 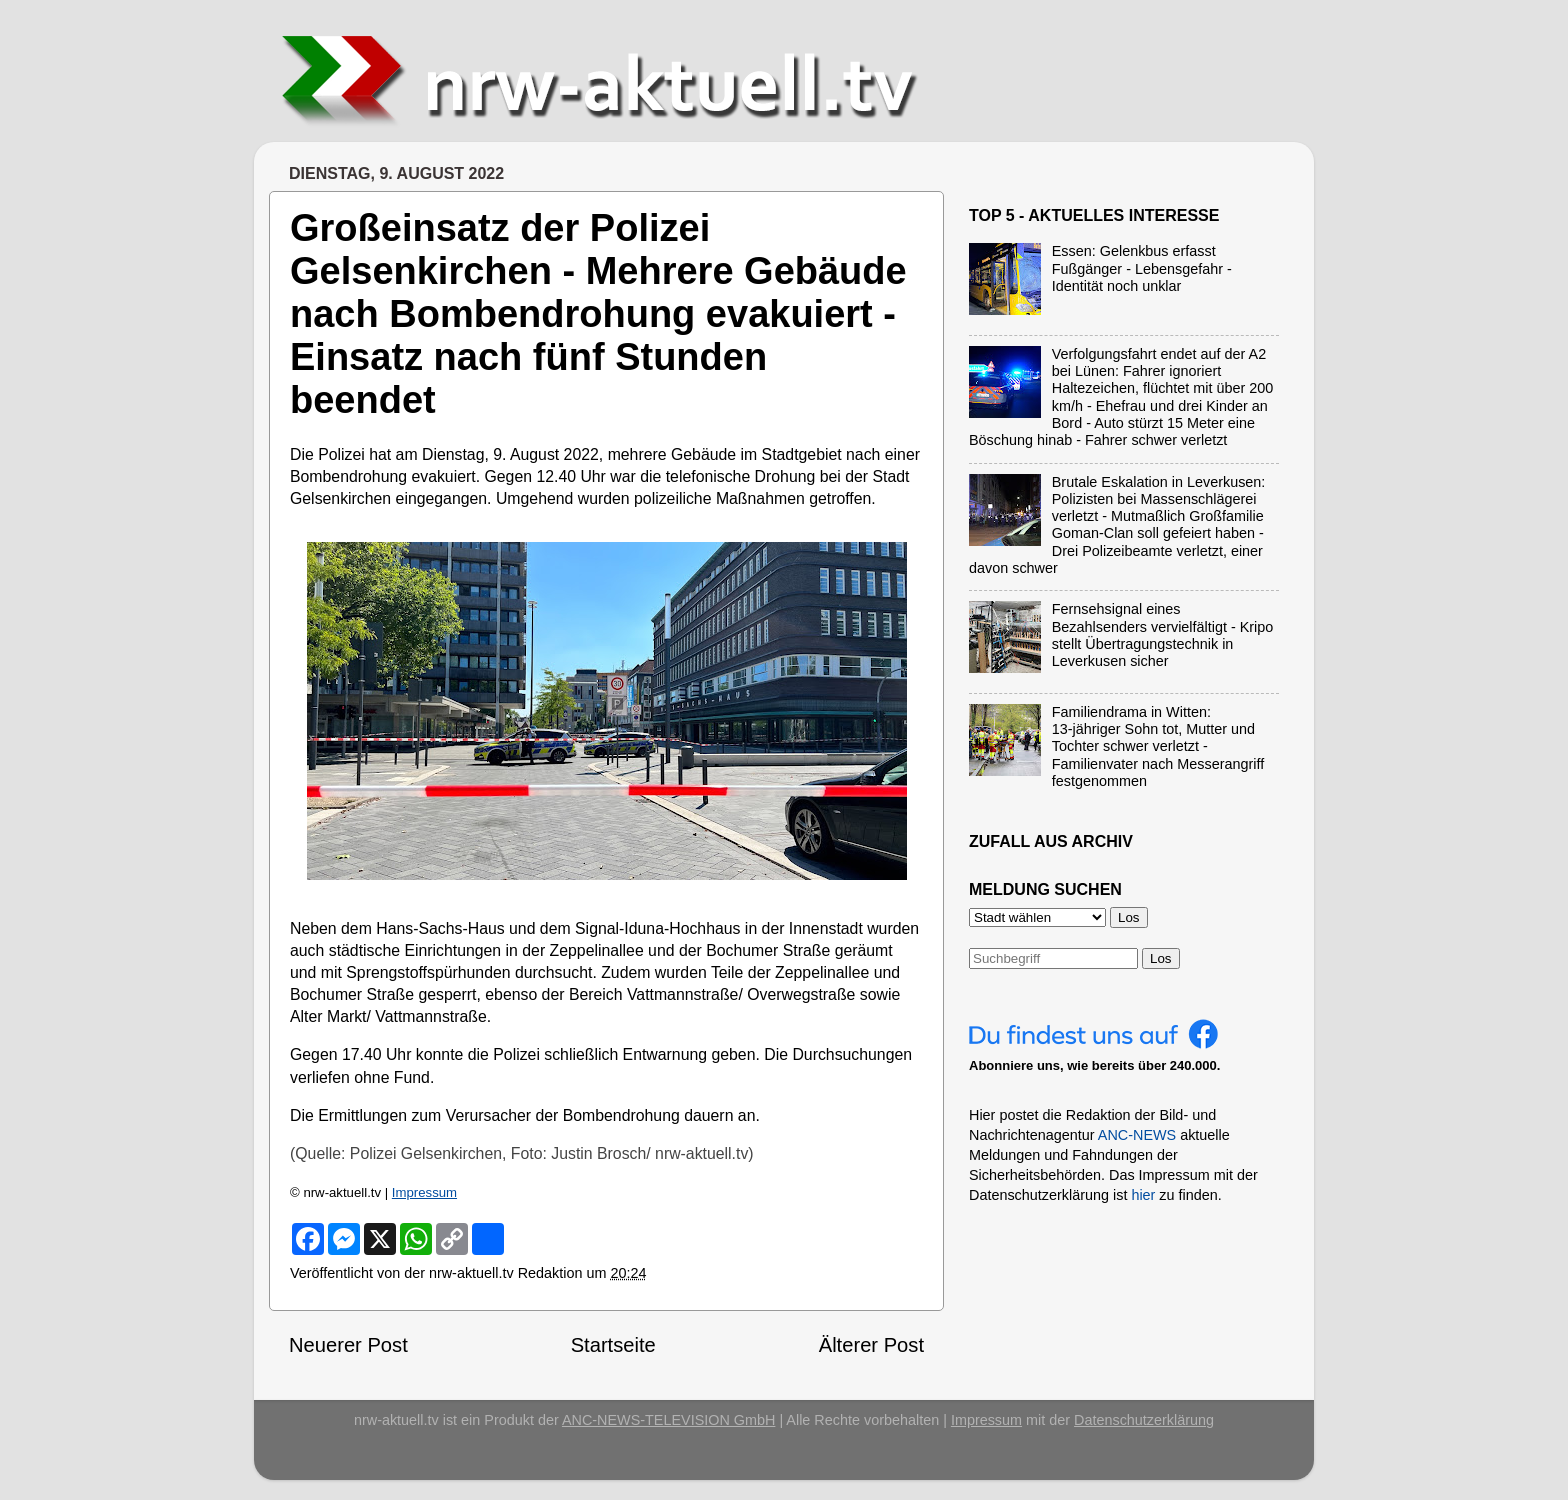 What do you see at coordinates (1161, 958) in the screenshot?
I see `Los` at bounding box center [1161, 958].